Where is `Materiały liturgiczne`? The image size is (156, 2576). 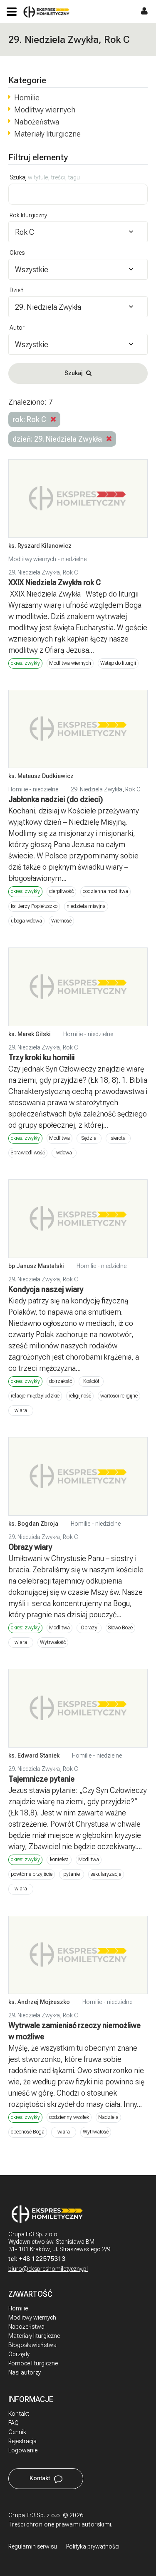 Materiały liturgiczne is located at coordinates (47, 133).